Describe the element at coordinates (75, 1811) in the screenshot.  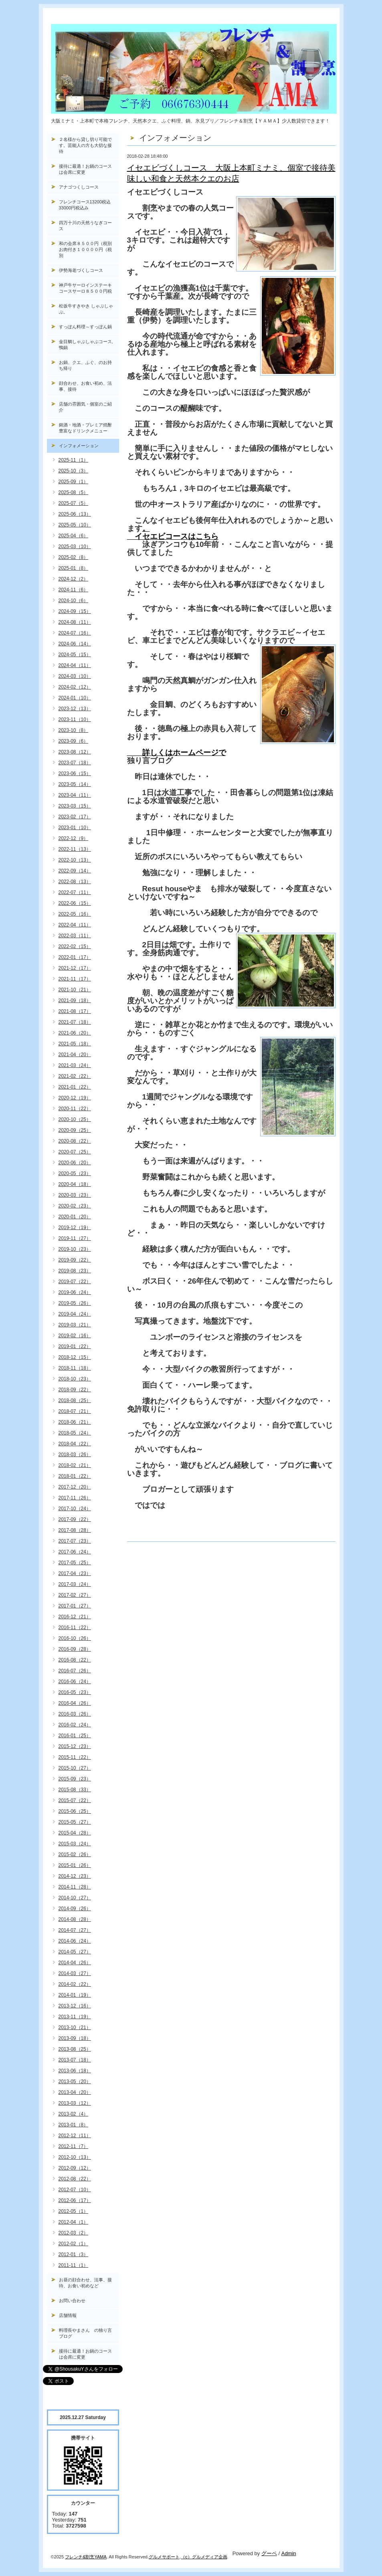
I see `2015-06（25）` at that location.